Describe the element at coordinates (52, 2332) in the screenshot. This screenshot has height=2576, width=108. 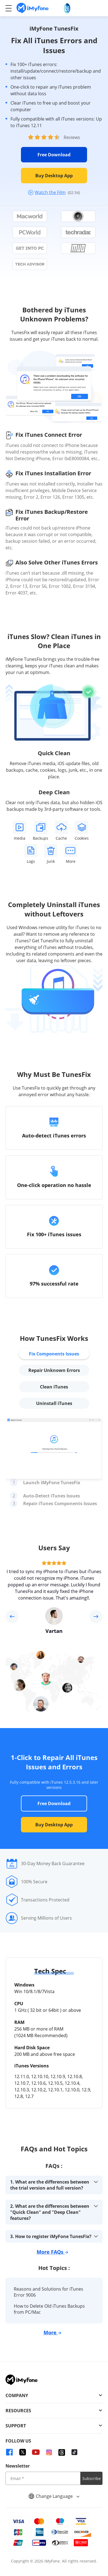
I see `More` at that location.